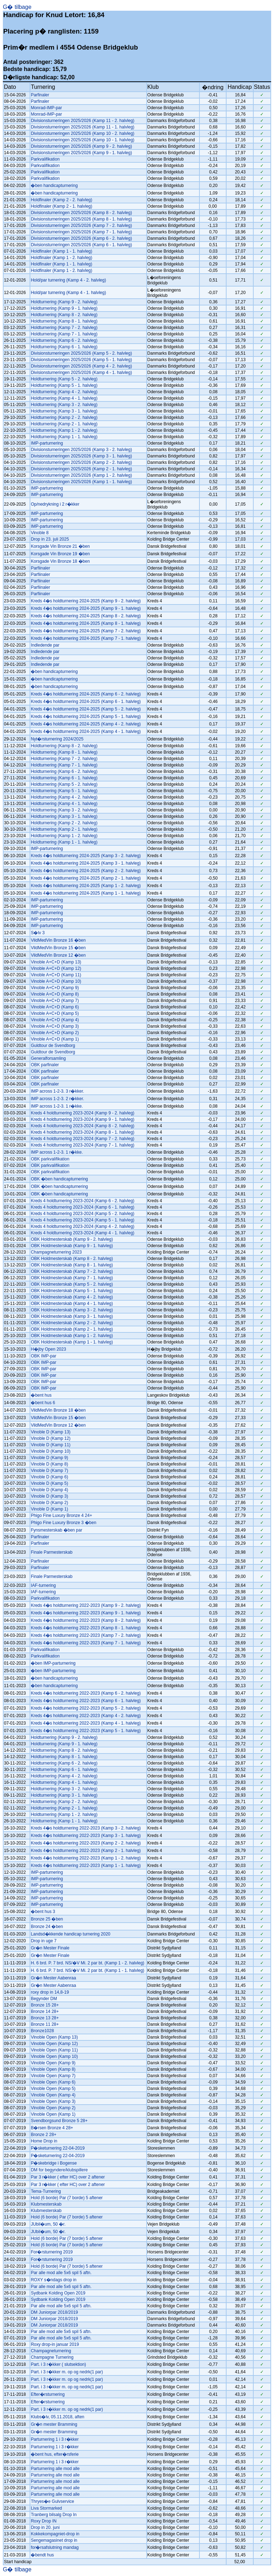 The image size is (274, 2576). Describe the element at coordinates (50, 1444) in the screenshot. I see `Vinoble D (Kamp 11)` at that location.